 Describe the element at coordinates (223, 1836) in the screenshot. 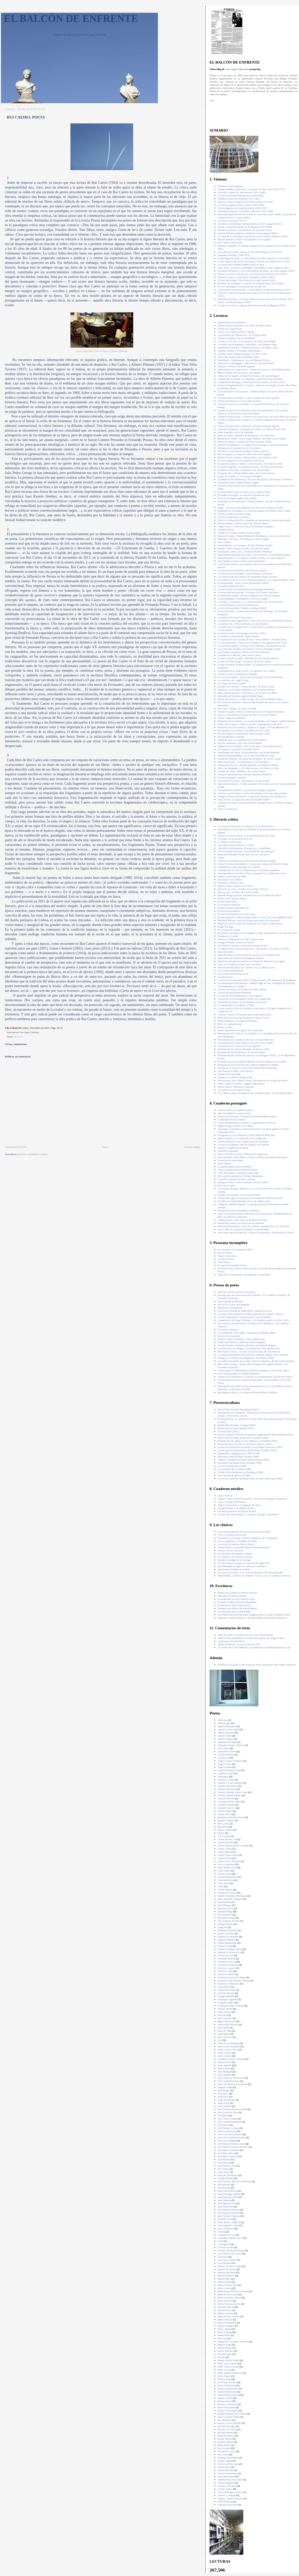

I see `C.P. Cavafis` at that location.